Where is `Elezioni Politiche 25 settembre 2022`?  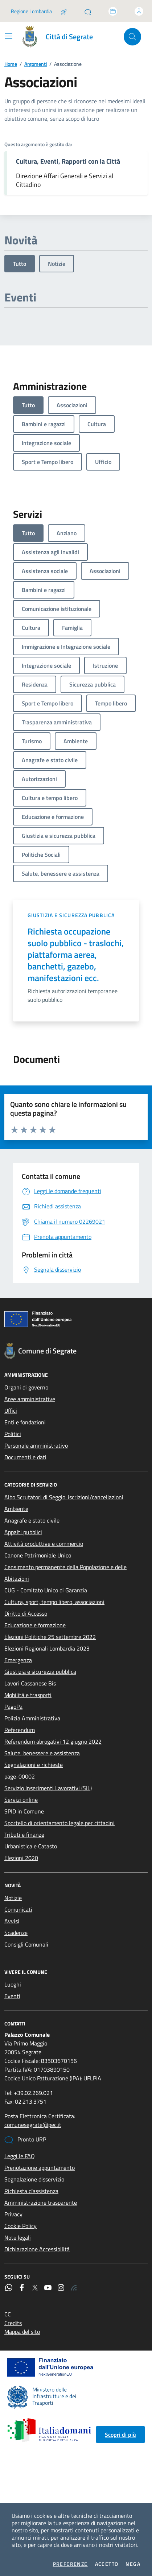
Elezioni Politiche 25 settembre 2022 is located at coordinates (50, 1636).